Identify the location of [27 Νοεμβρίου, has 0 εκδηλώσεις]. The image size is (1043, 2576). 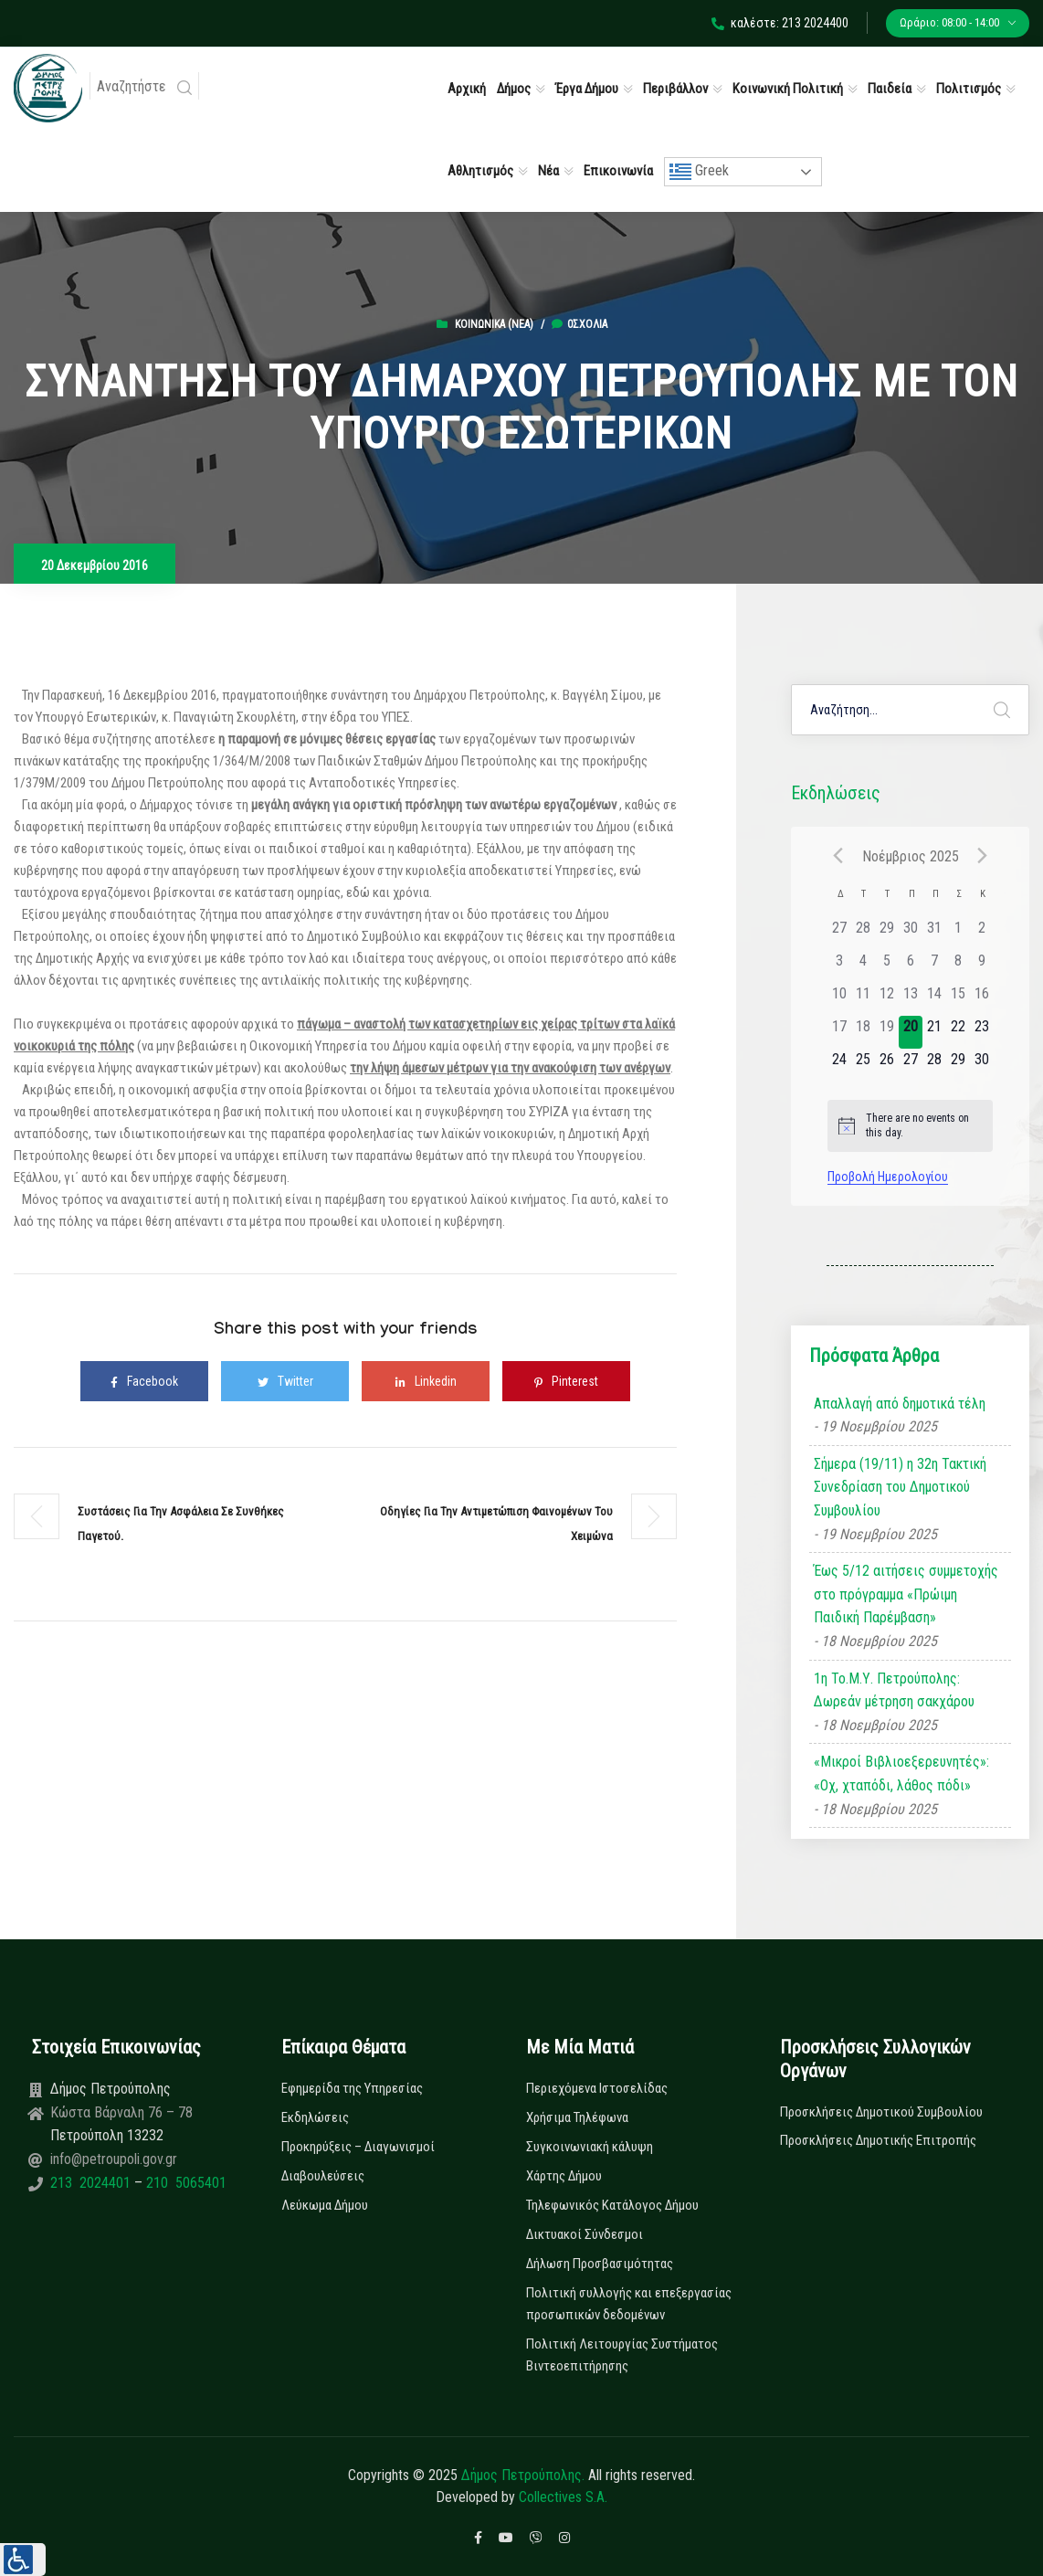
(910, 1065).